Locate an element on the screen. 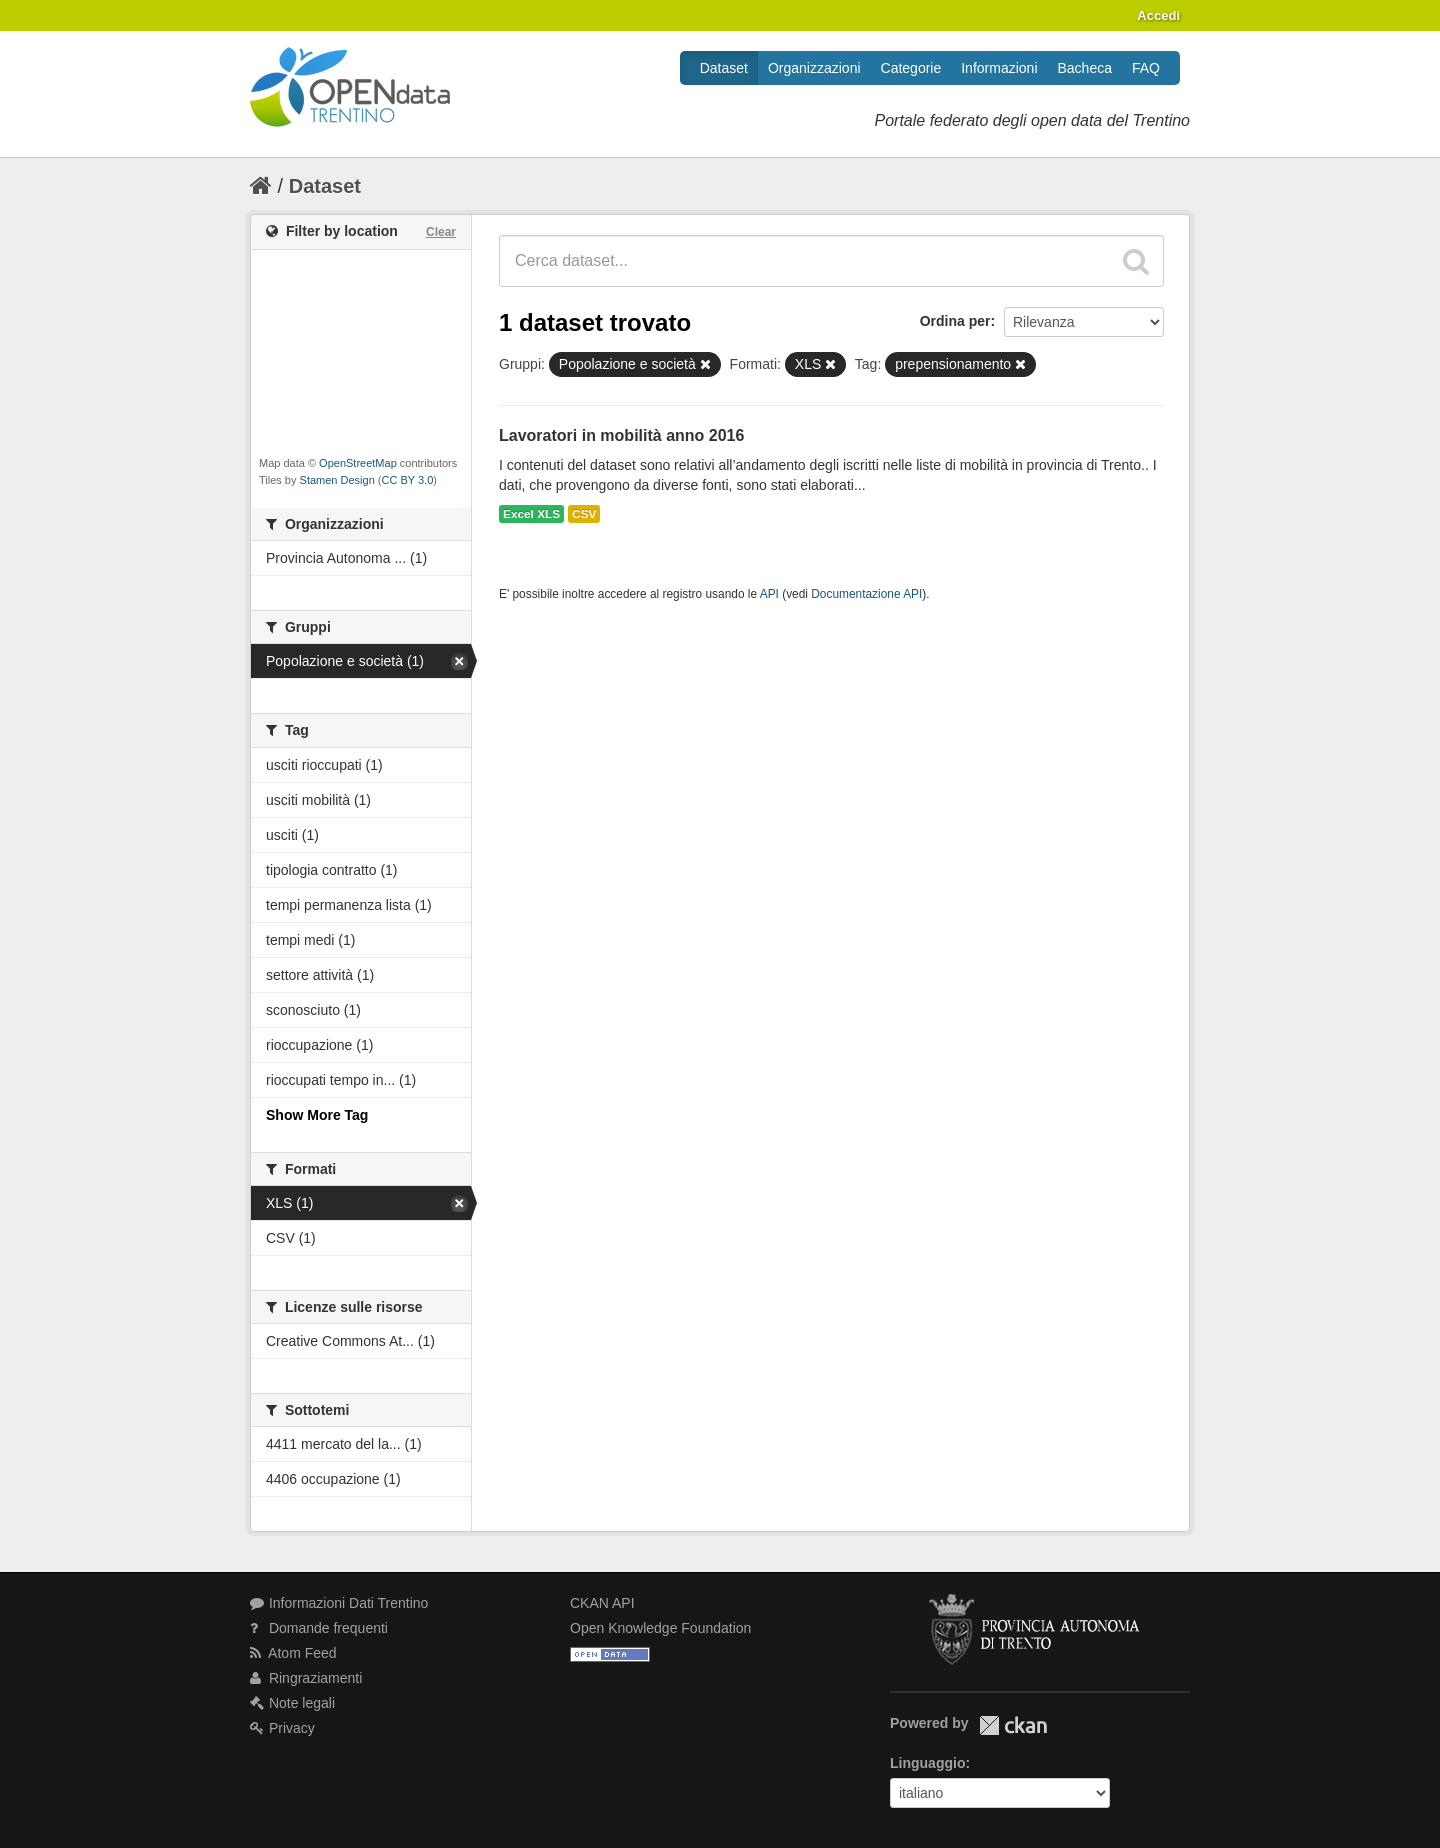 This screenshot has width=1440, height=1848. Dataset is located at coordinates (724, 68).